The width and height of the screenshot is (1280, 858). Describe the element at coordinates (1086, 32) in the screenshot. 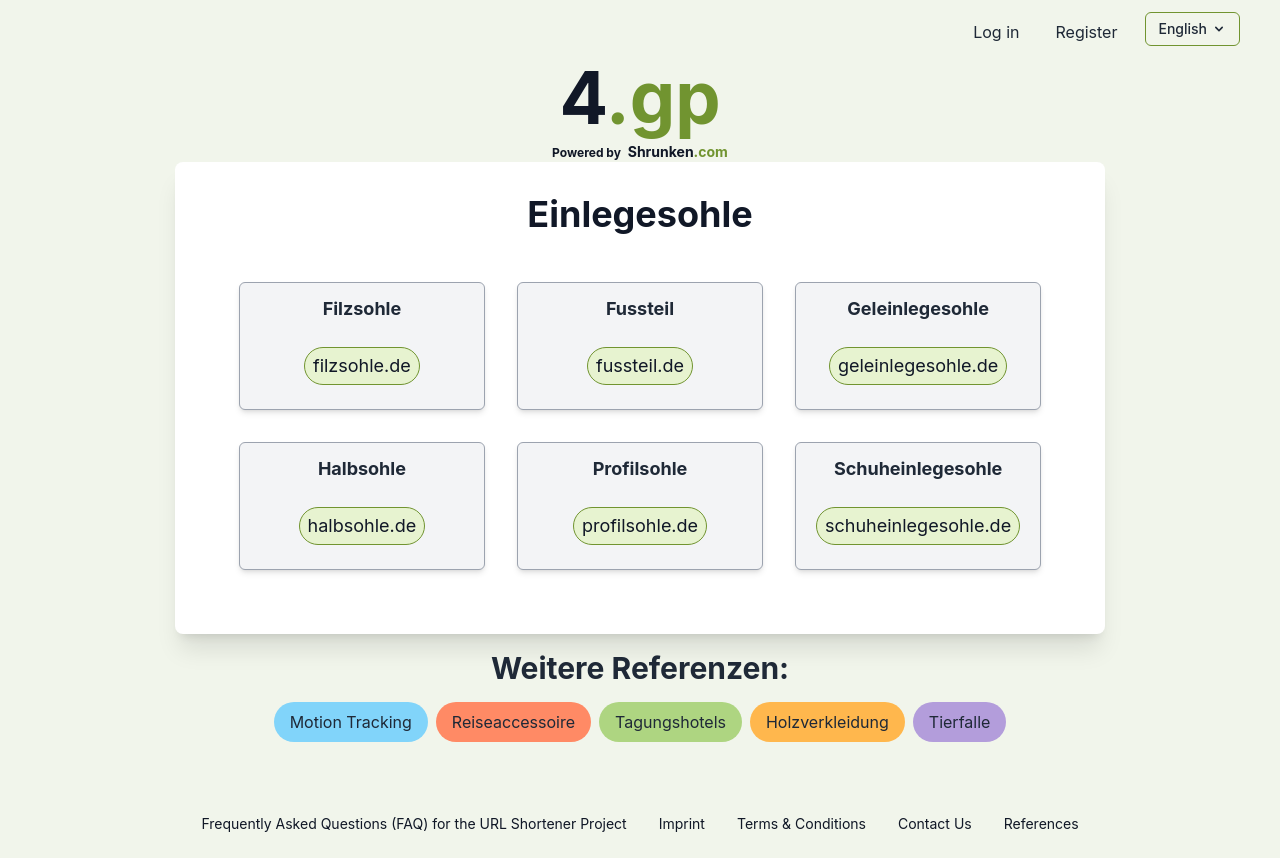

I see `Register` at that location.